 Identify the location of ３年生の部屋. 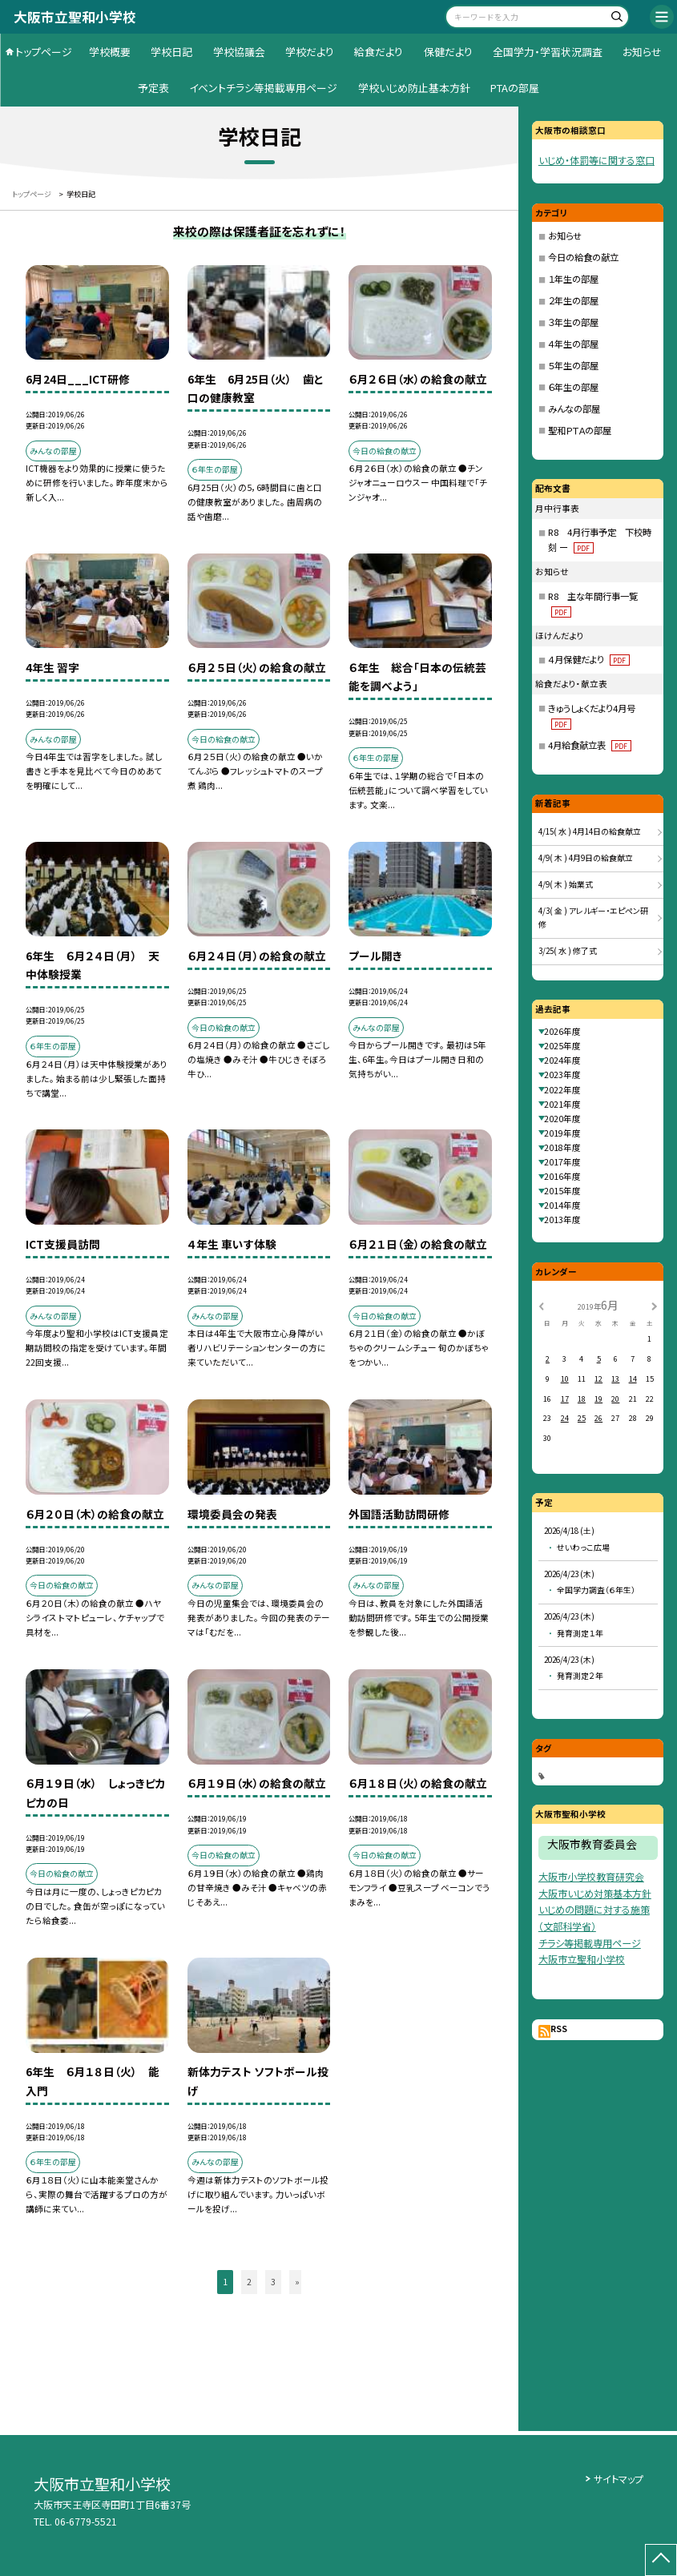
(573, 322).